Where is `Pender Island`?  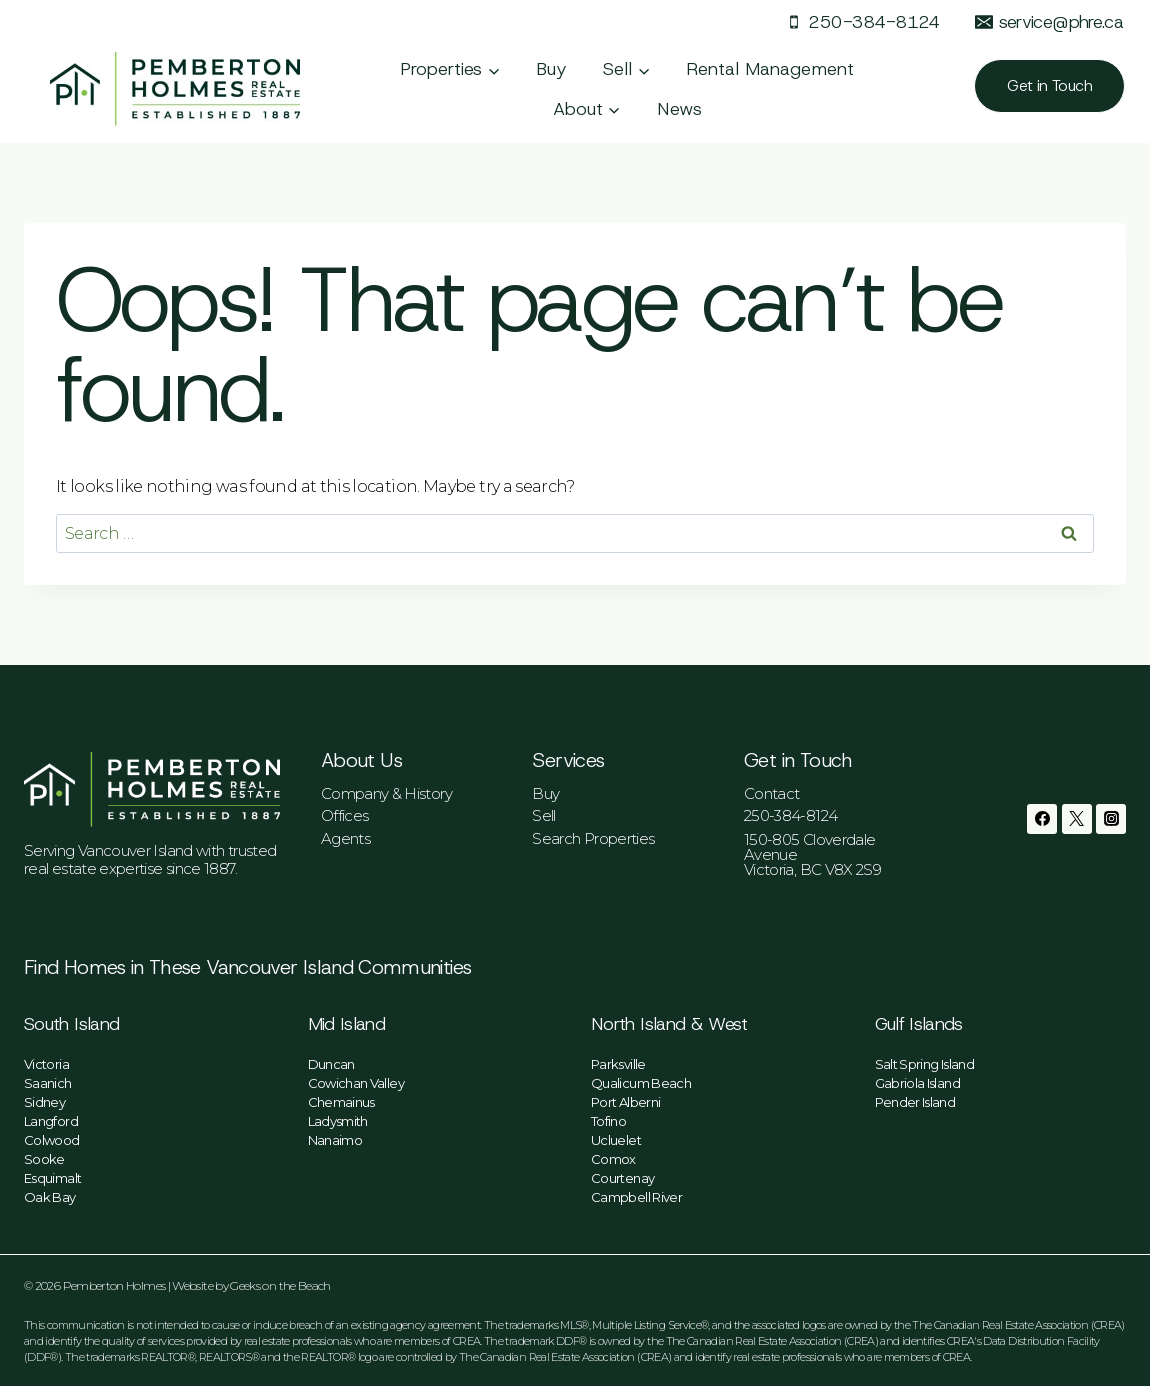 Pender Island is located at coordinates (915, 1102).